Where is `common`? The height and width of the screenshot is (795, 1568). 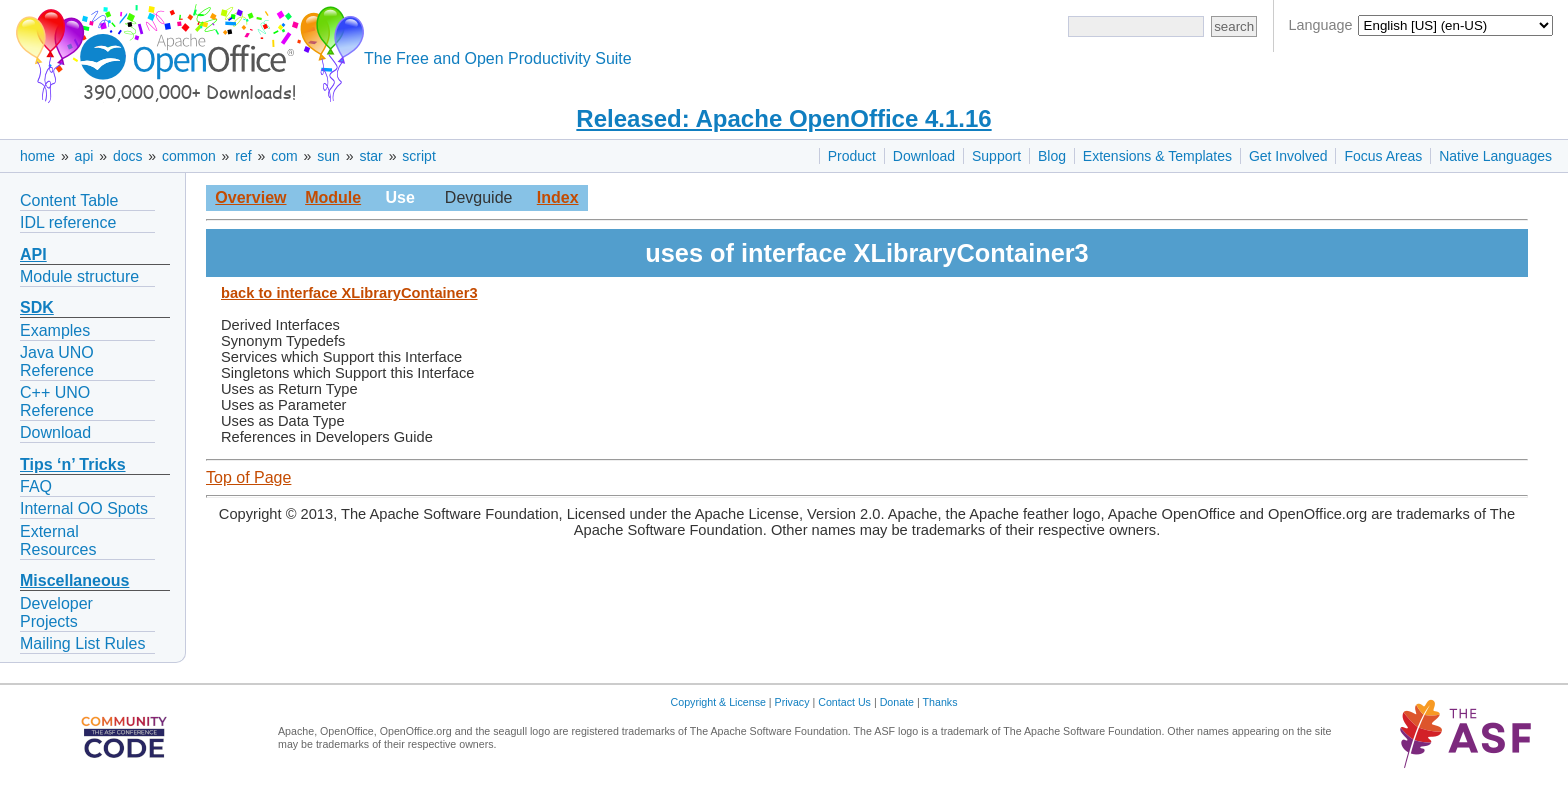
common is located at coordinates (189, 156).